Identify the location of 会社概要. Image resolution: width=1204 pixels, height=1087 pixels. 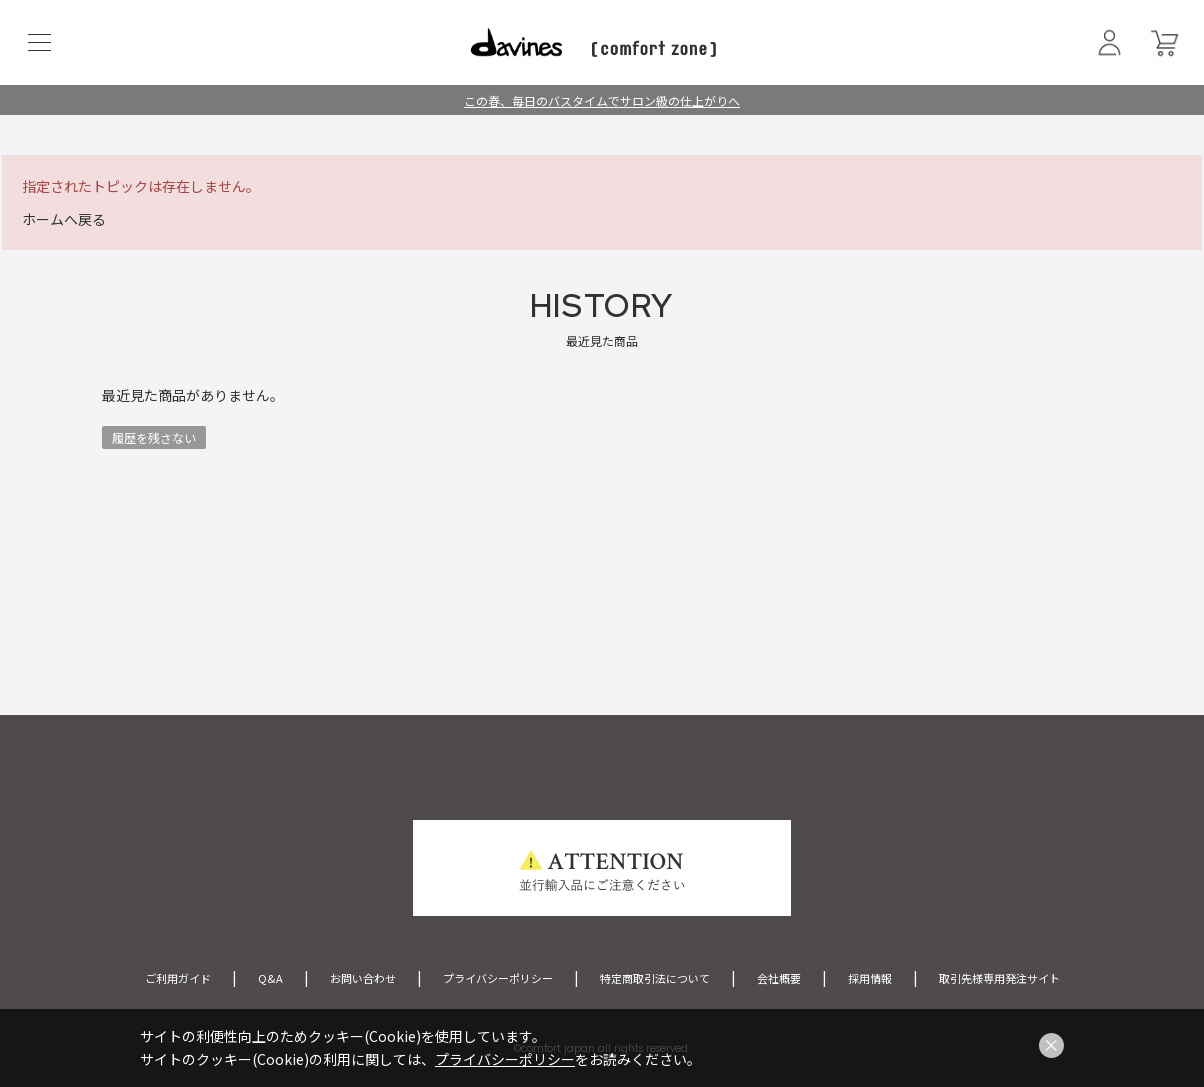
(779, 978).